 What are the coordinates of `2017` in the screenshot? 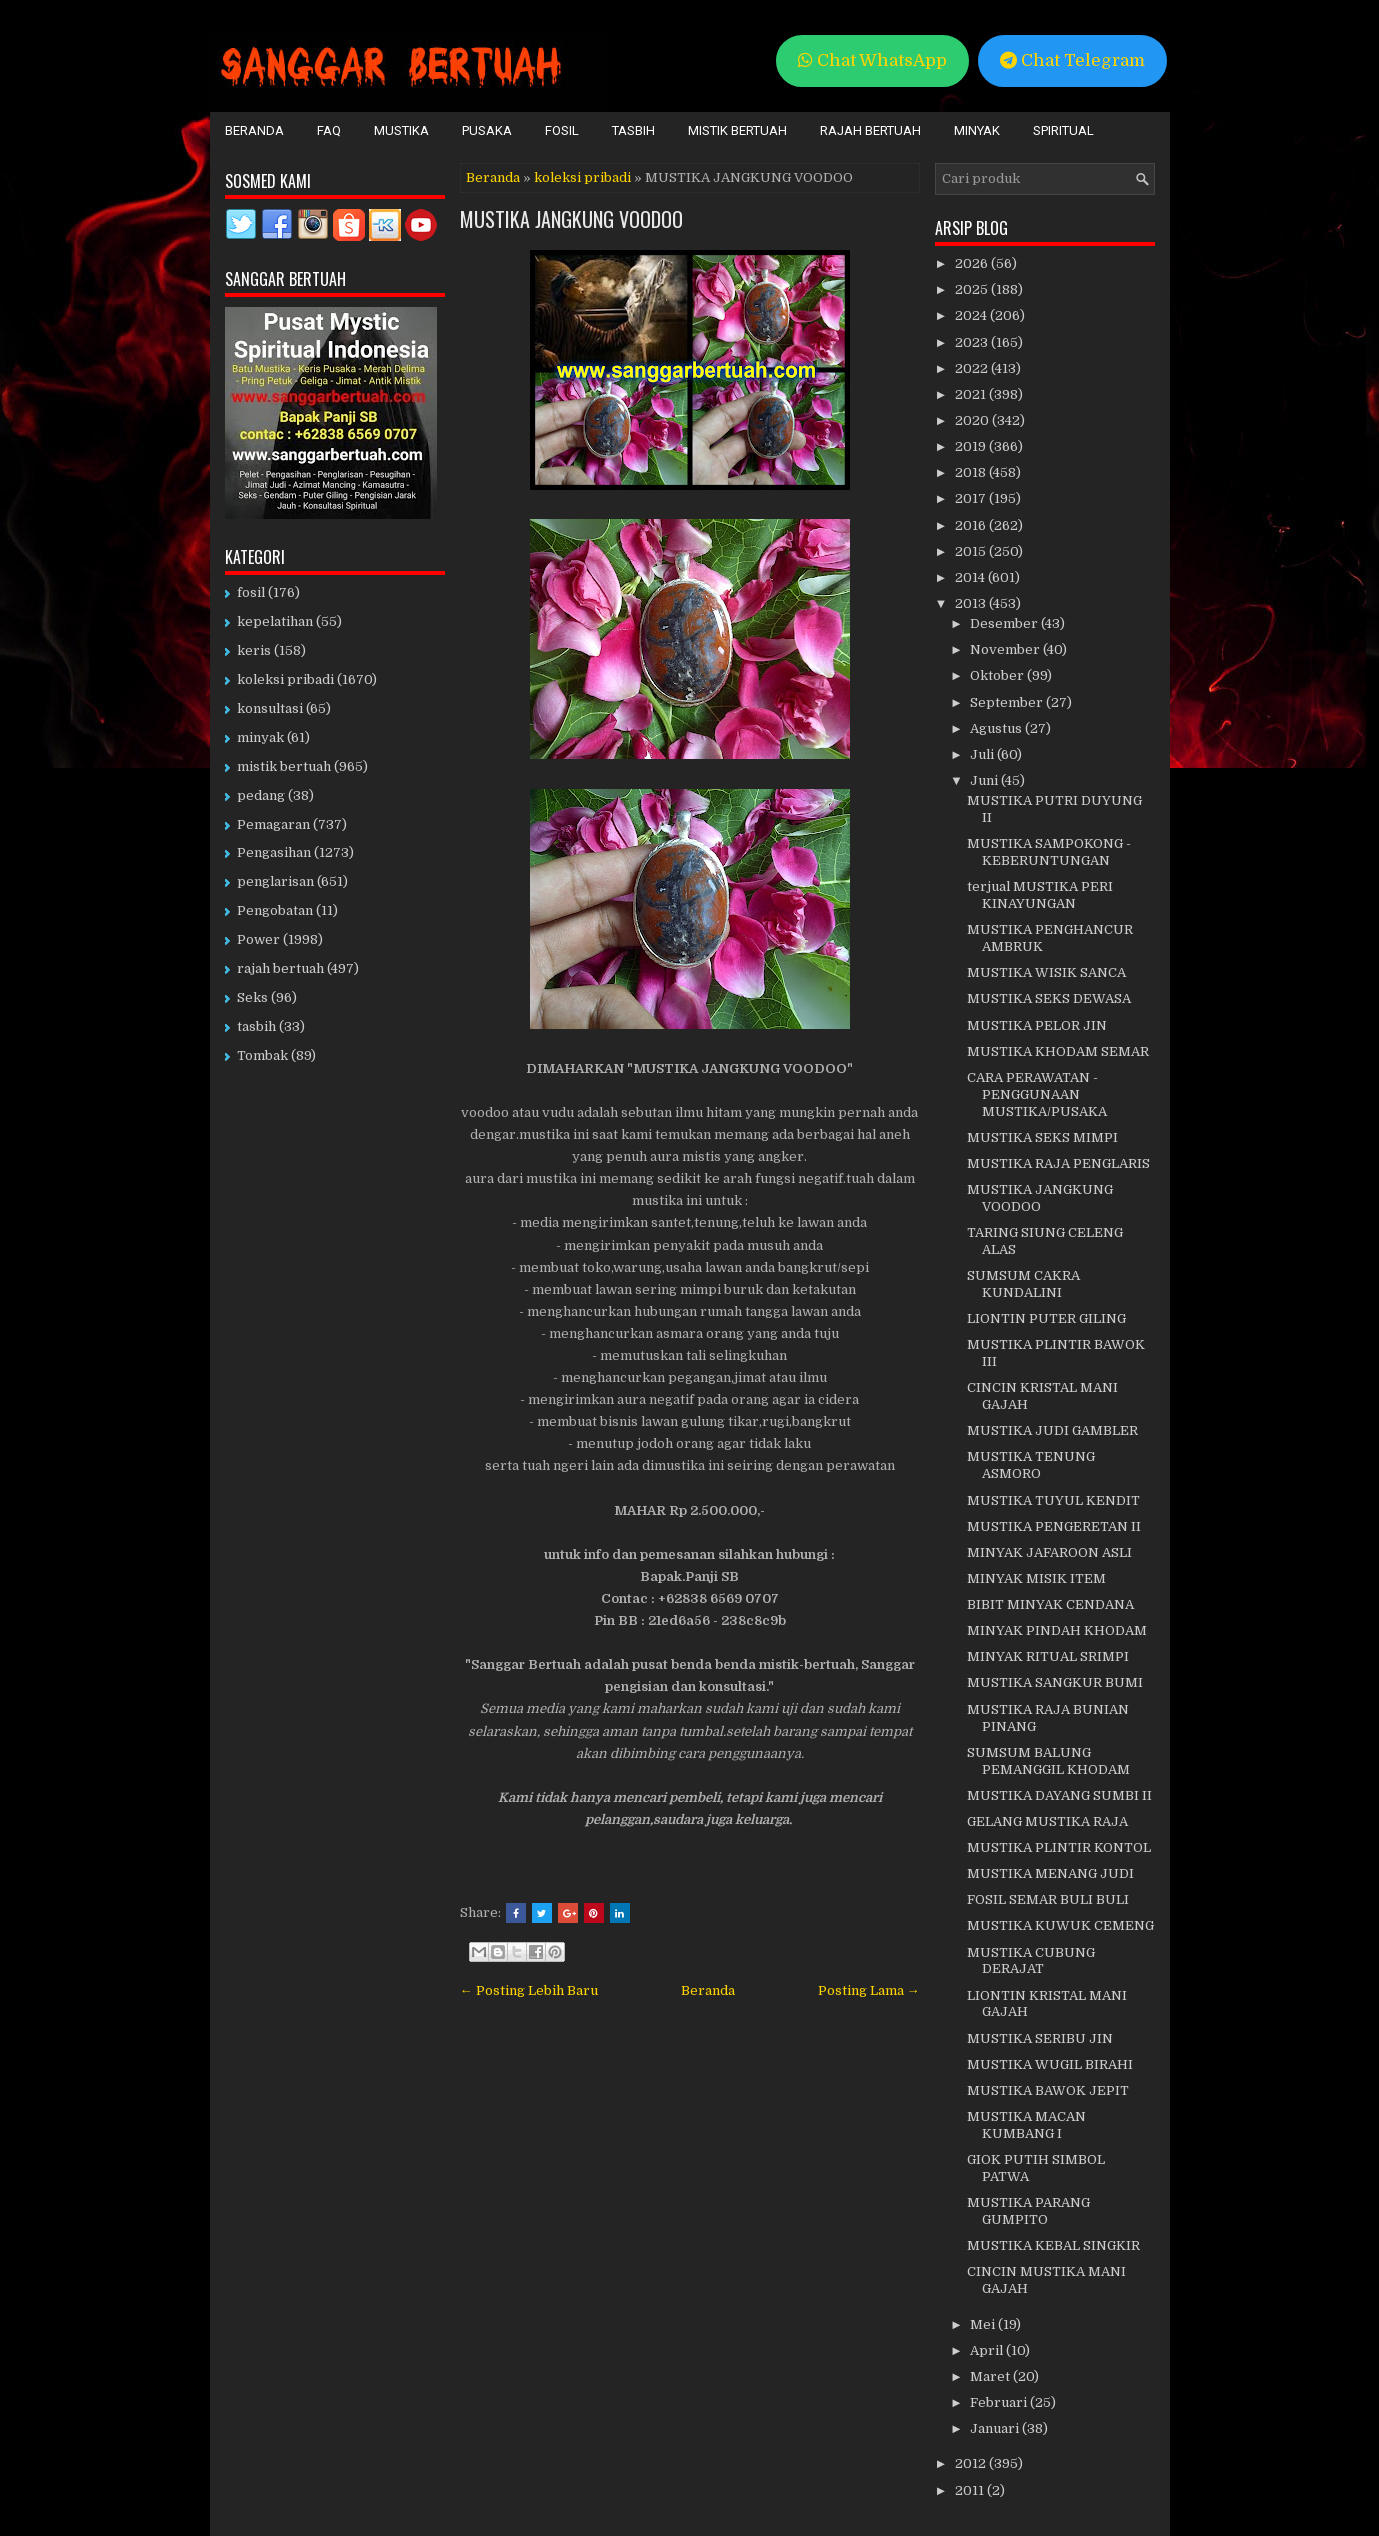 It's located at (972, 498).